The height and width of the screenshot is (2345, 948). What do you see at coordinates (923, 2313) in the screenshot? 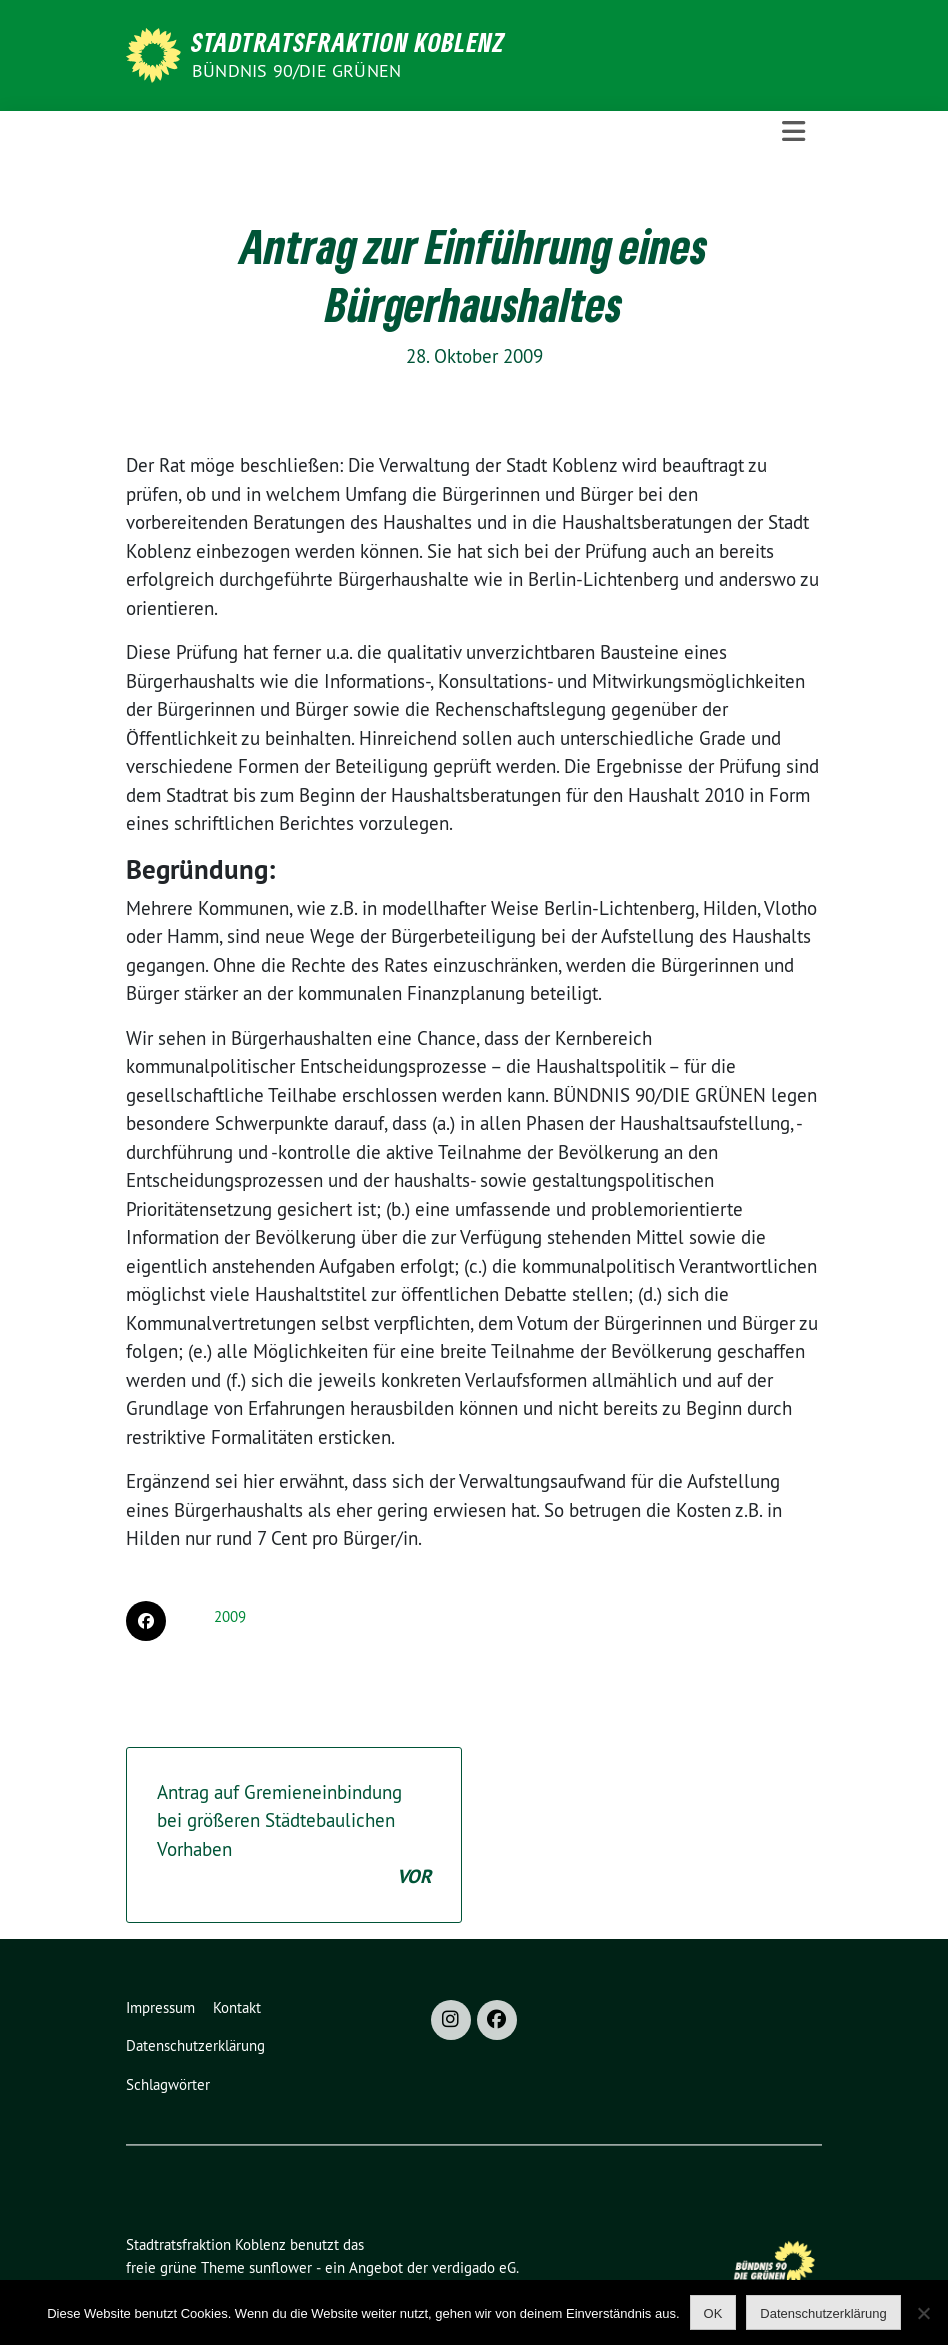
I see `[Nein]` at bounding box center [923, 2313].